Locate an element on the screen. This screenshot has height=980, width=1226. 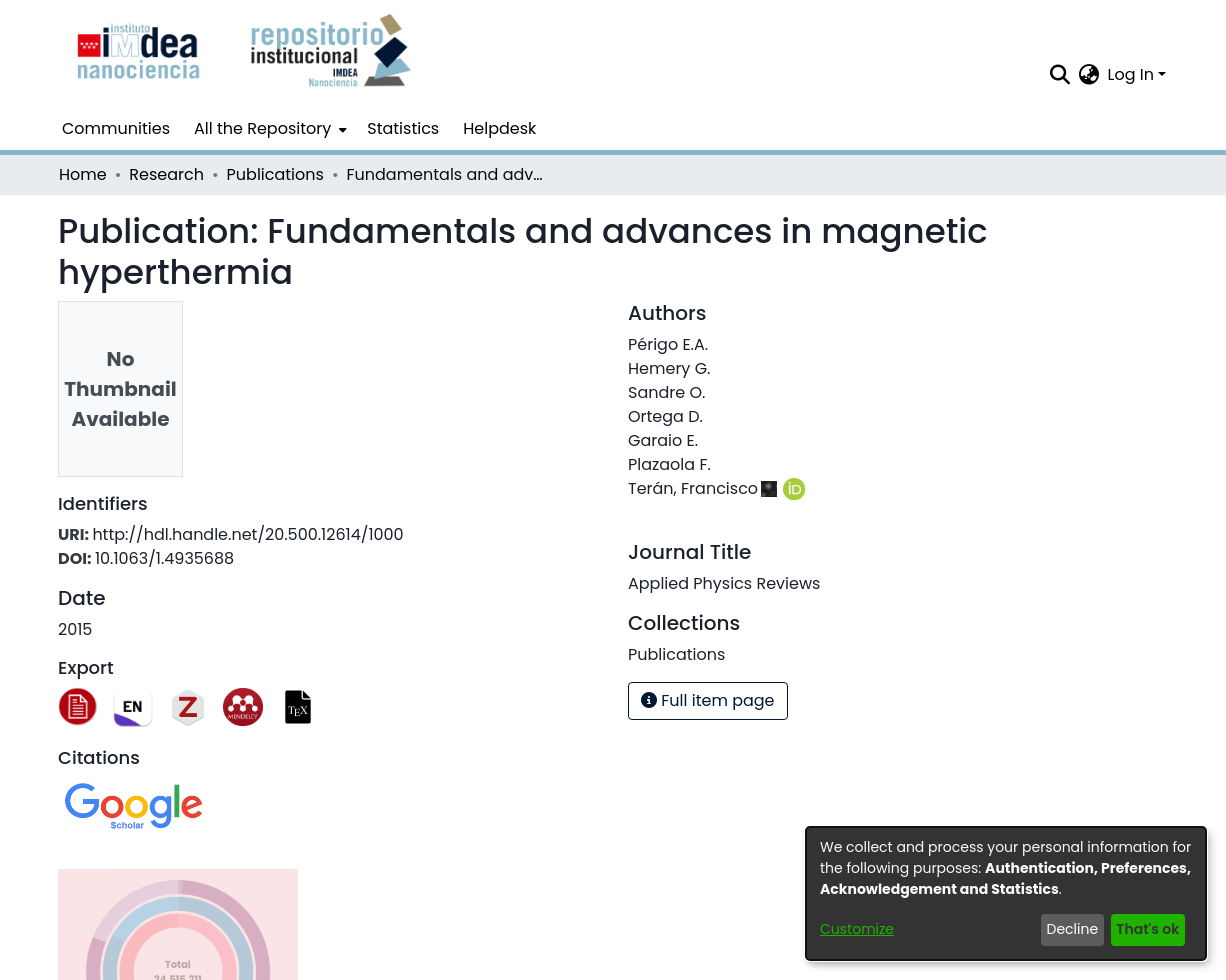
[dialog] is located at coordinates (1006, 893).